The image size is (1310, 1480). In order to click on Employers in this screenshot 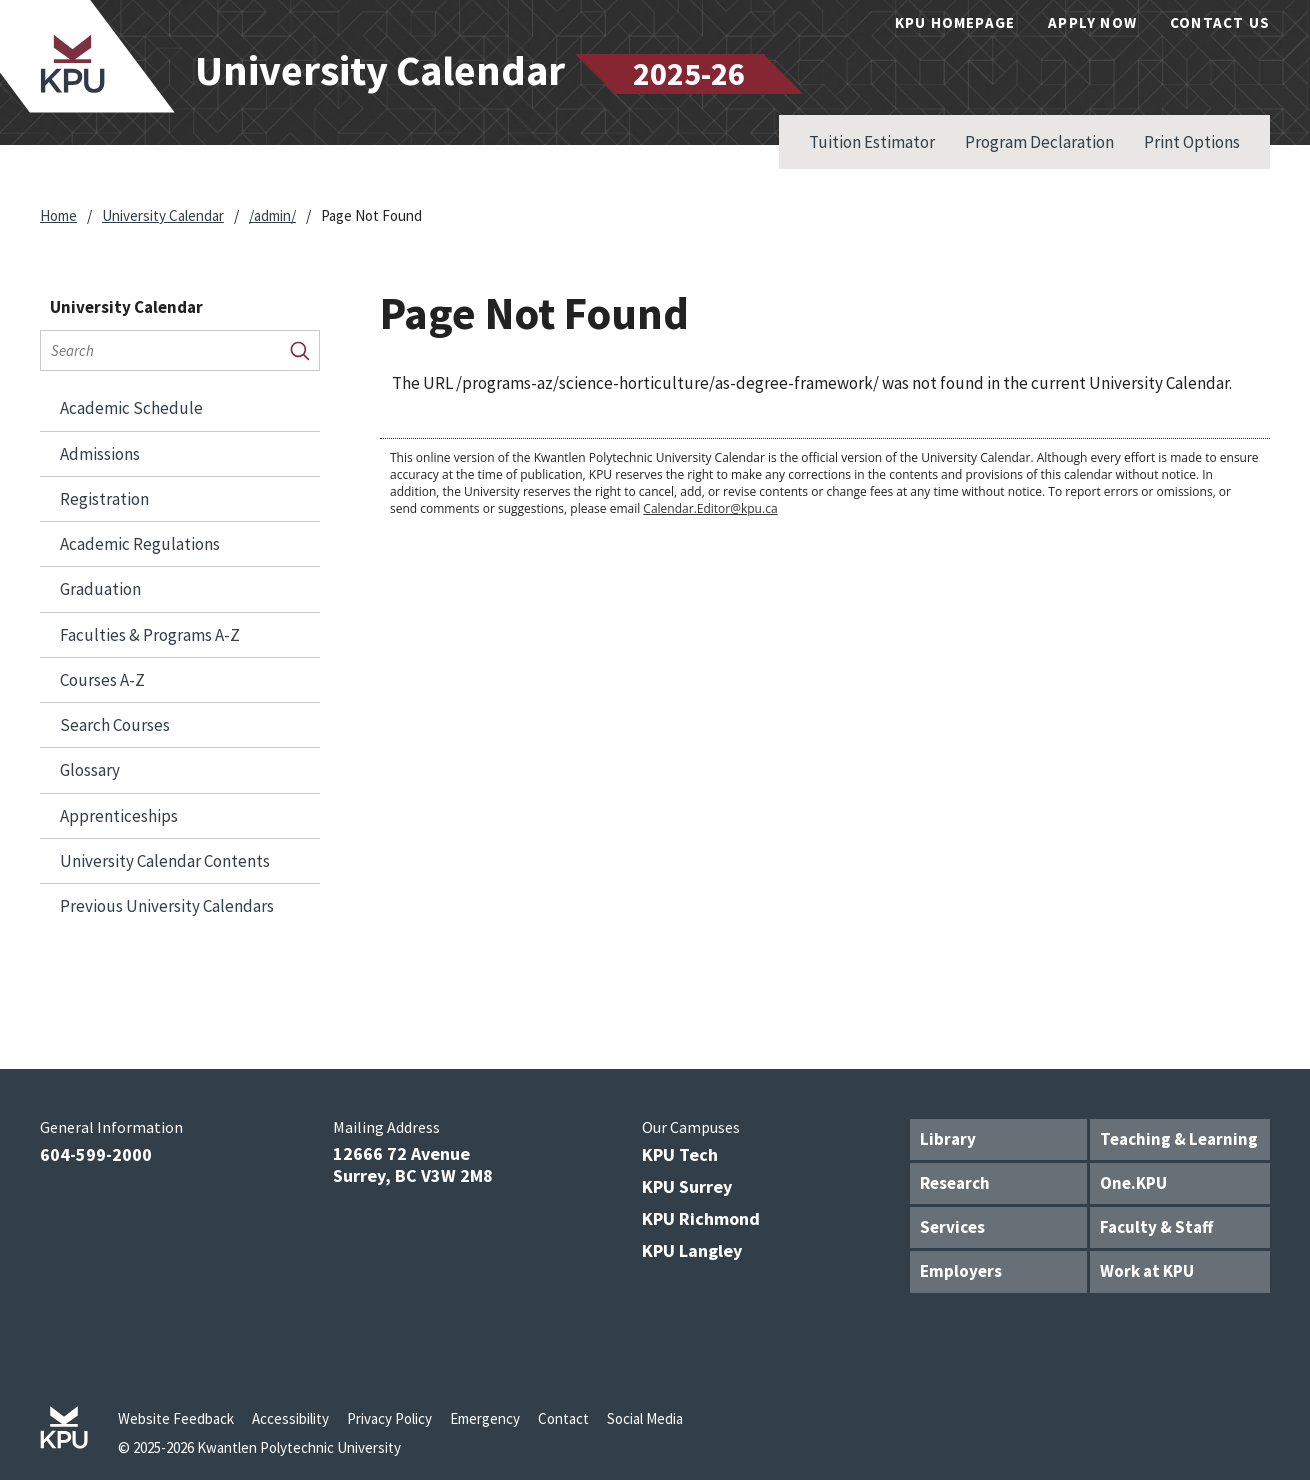, I will do `click(961, 1271)`.